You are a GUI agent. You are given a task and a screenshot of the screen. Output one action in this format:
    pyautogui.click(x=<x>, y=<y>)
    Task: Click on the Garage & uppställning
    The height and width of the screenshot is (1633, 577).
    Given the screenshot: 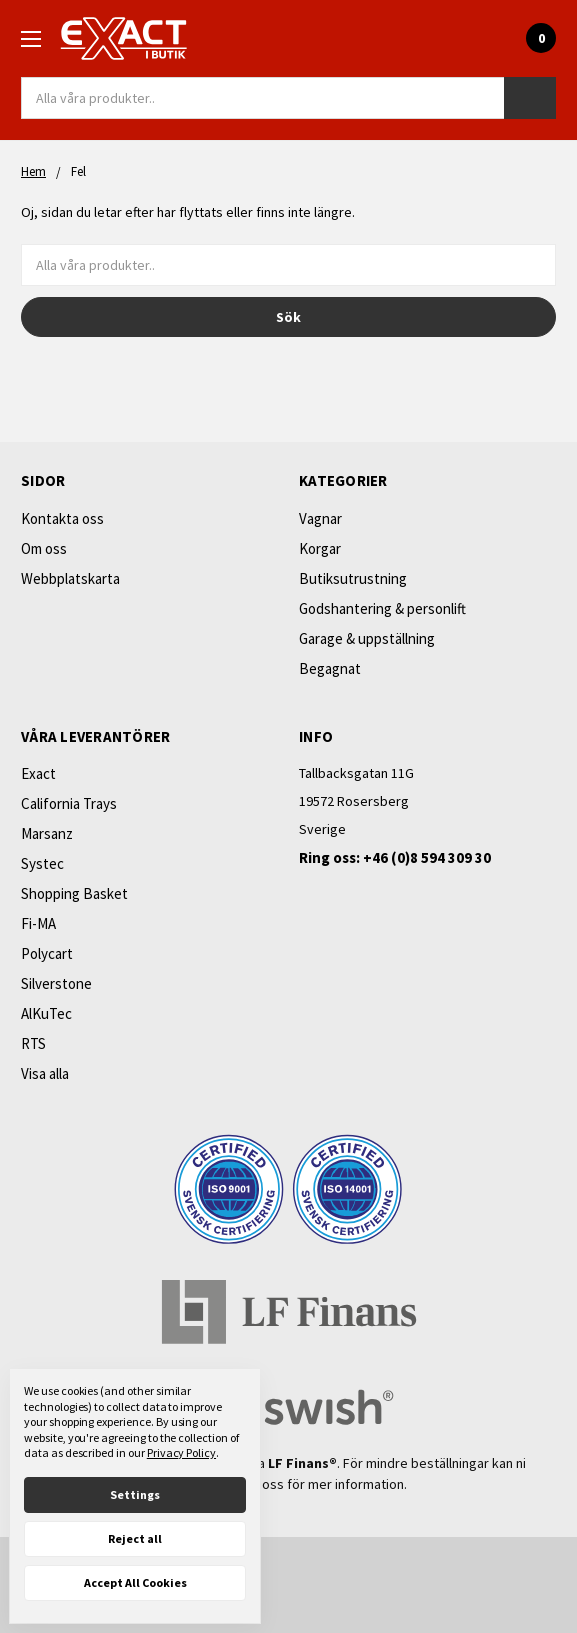 What is the action you would take?
    pyautogui.click(x=367, y=638)
    